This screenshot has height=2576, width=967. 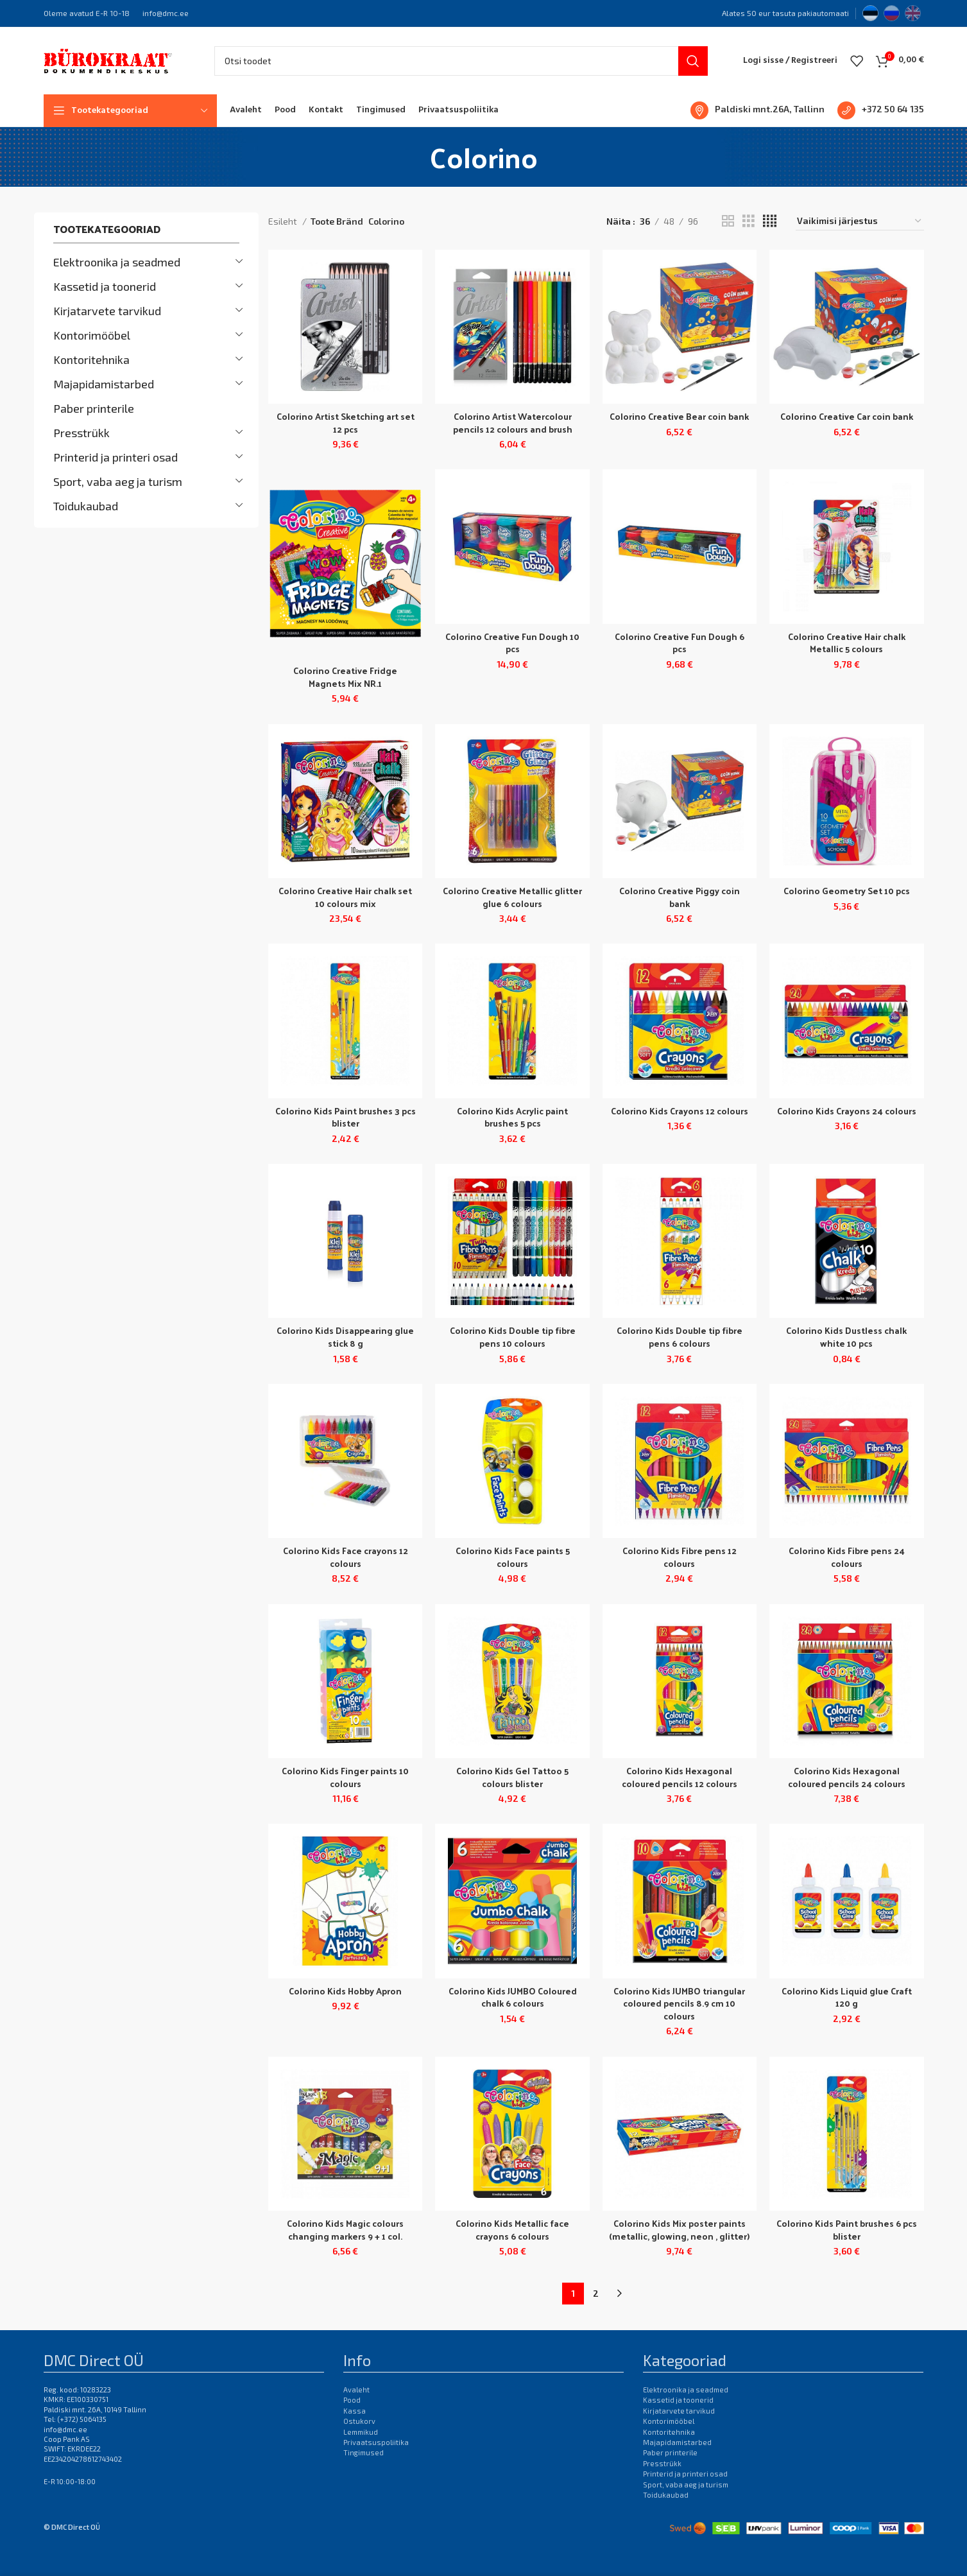 What do you see at coordinates (93, 408) in the screenshot?
I see `Paber printerile` at bounding box center [93, 408].